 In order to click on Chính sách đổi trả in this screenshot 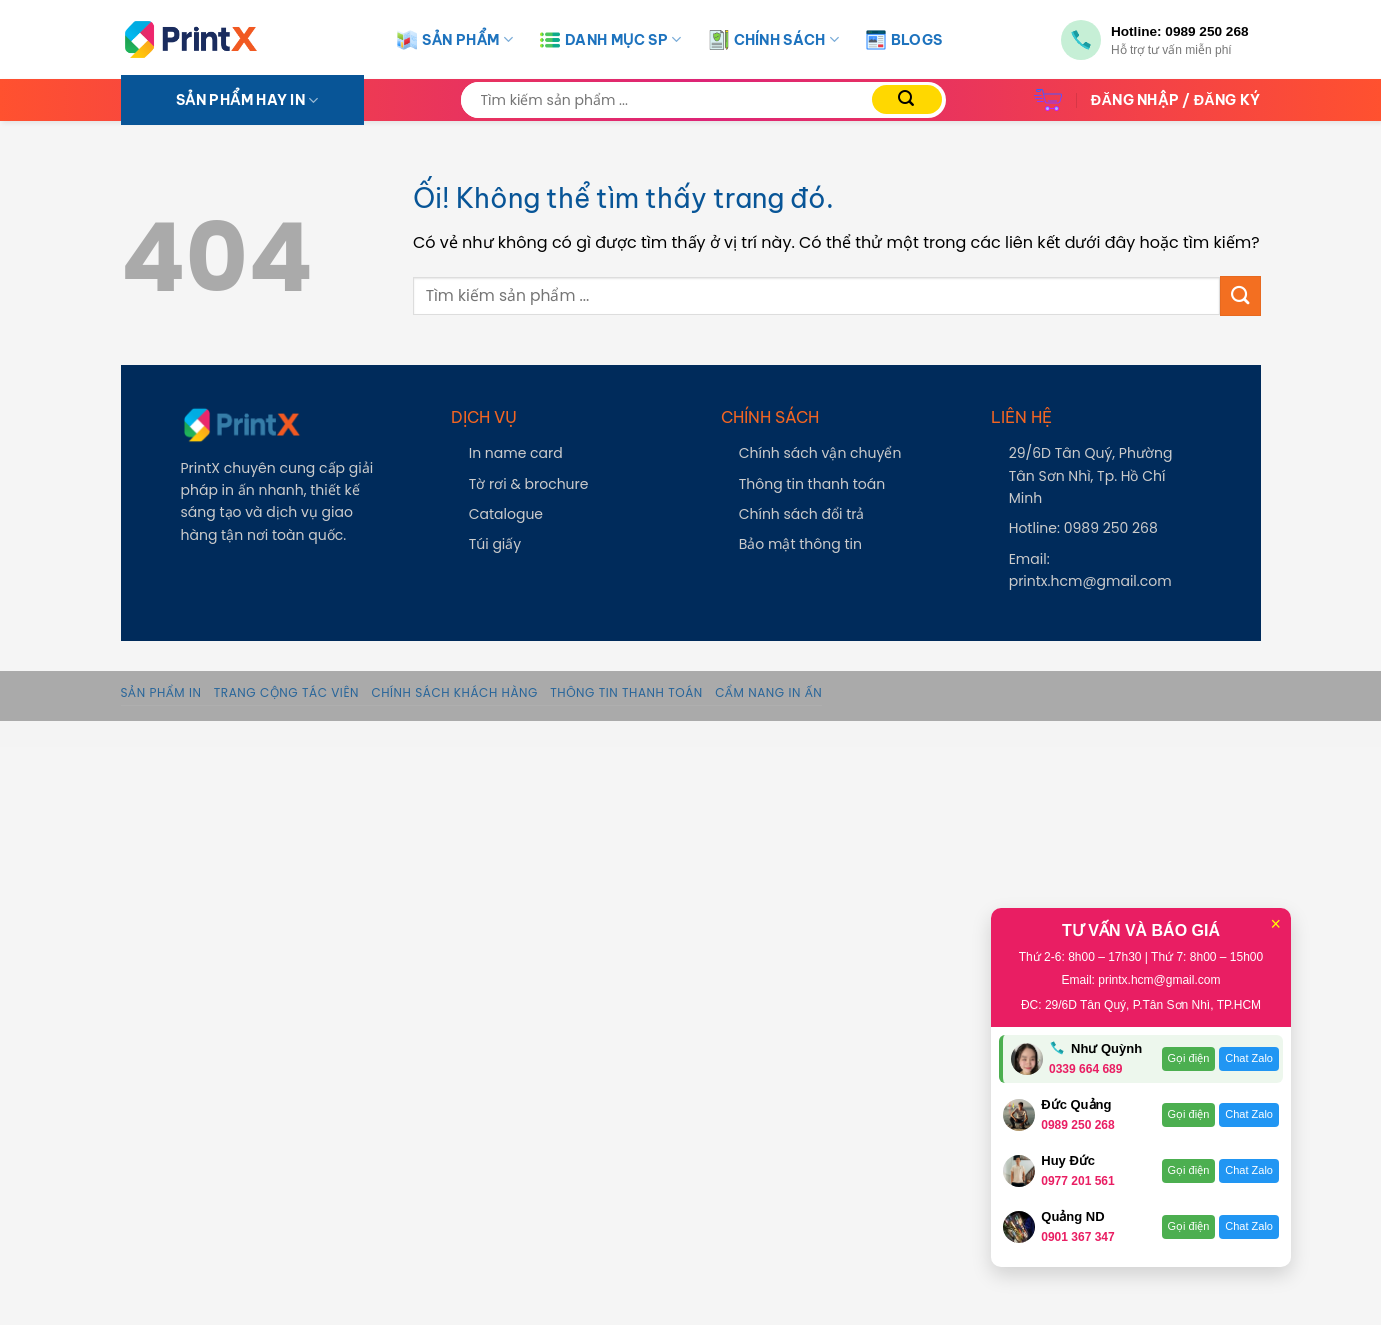, I will do `click(802, 514)`.